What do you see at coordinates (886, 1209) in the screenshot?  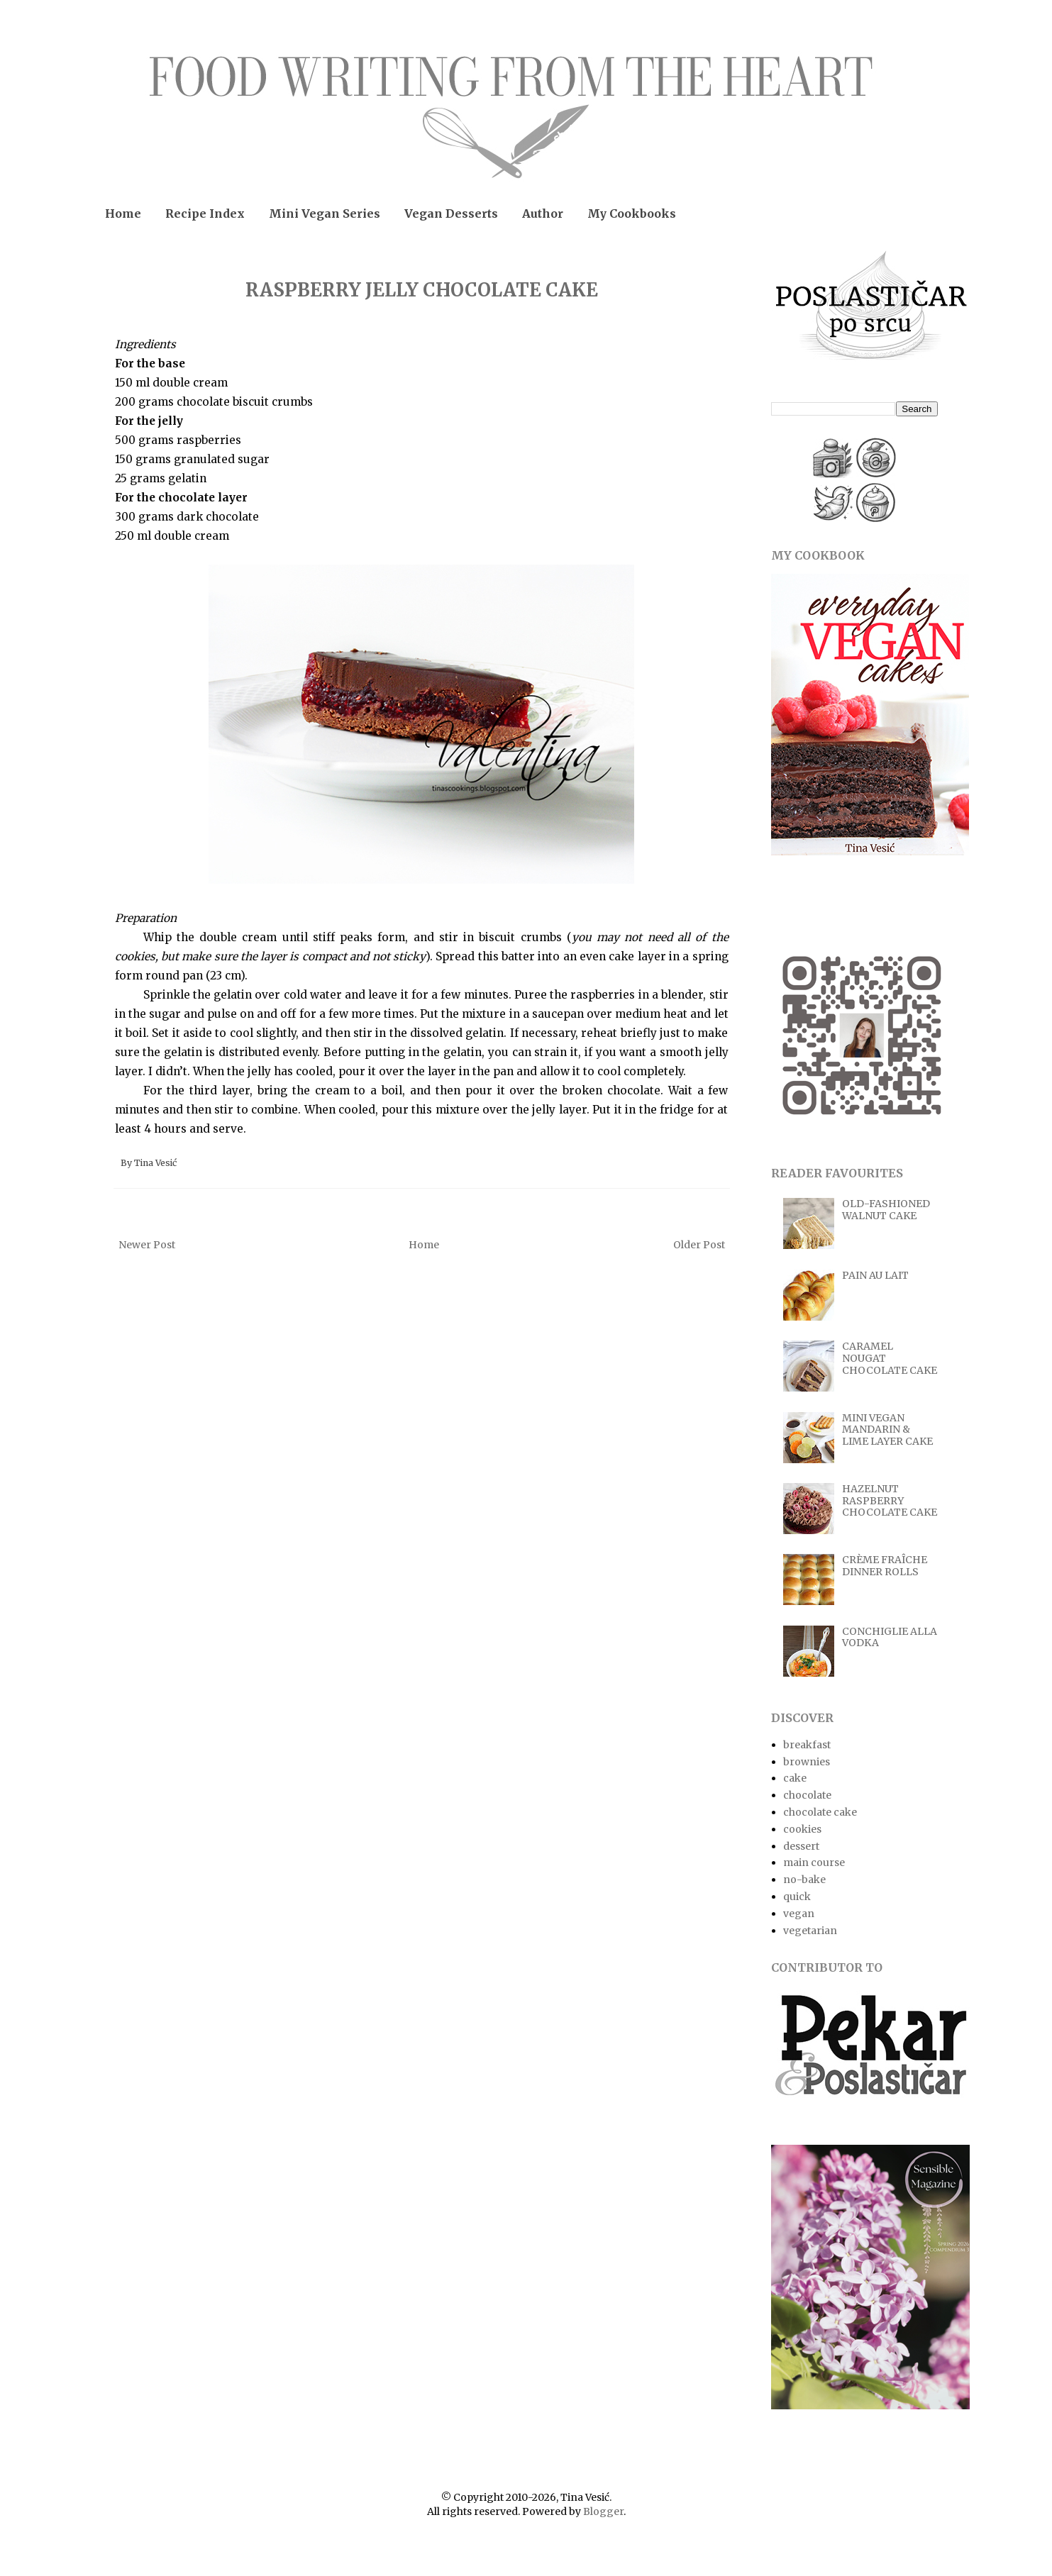 I see `OLD-FASHIONED WALNUT CAKE` at bounding box center [886, 1209].